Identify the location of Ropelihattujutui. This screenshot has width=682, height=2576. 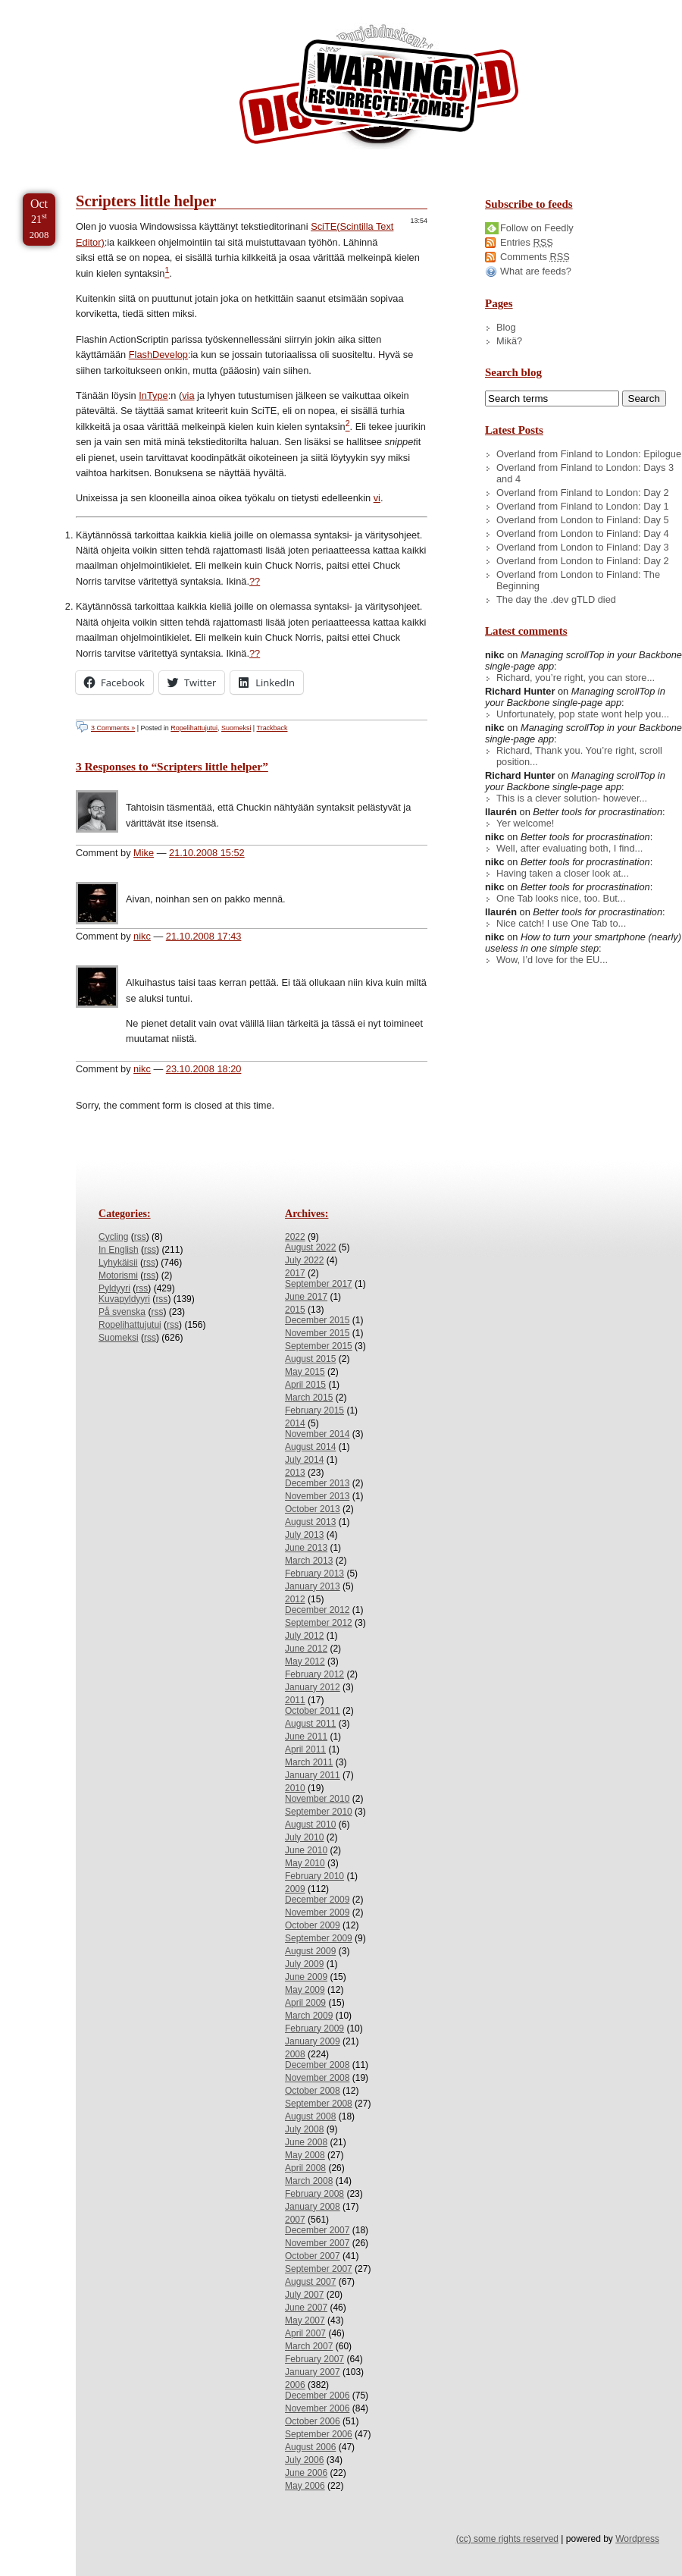
(193, 728).